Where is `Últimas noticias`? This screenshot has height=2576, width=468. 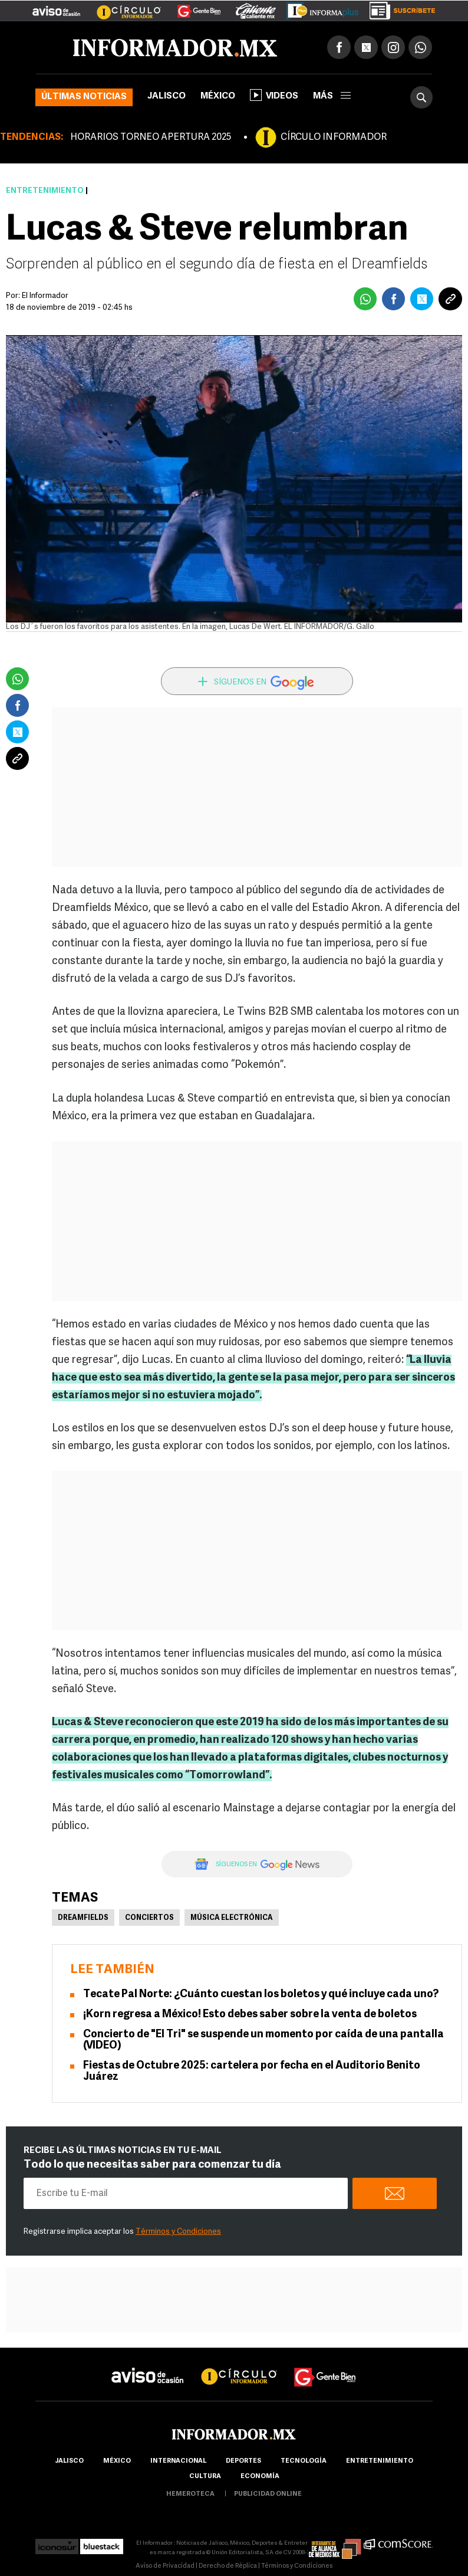
Últimas noticias is located at coordinates (84, 97).